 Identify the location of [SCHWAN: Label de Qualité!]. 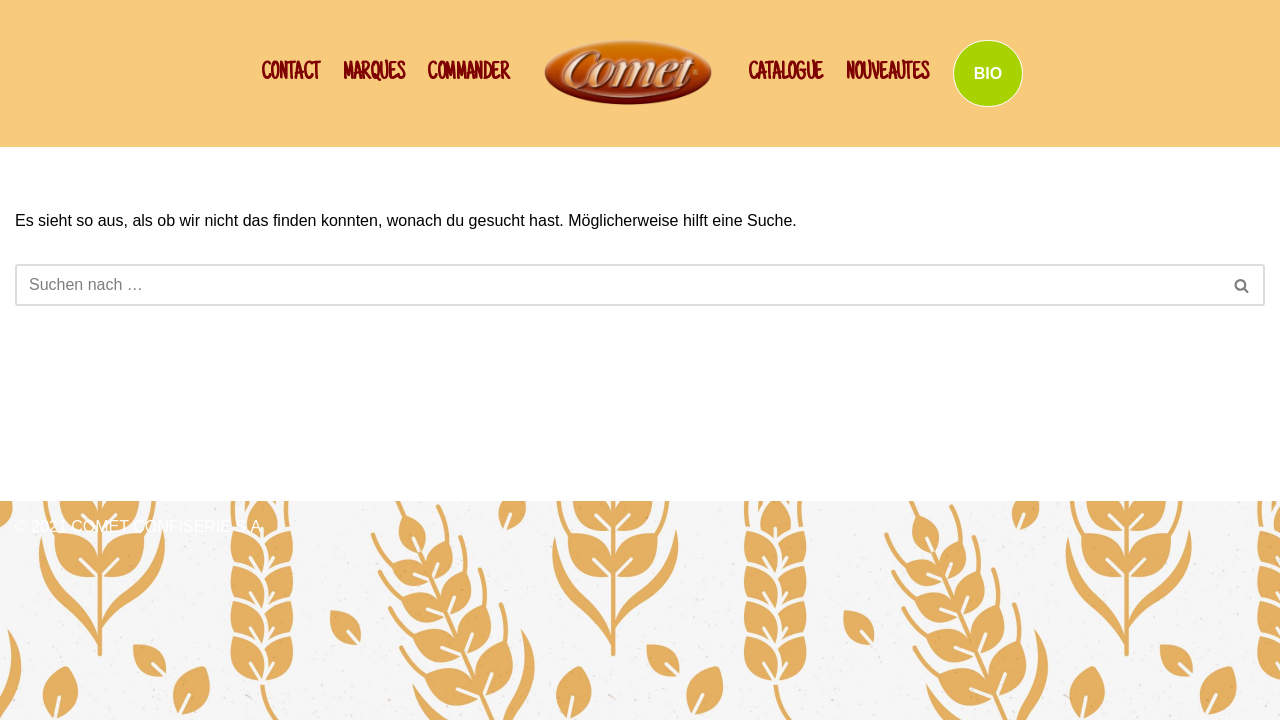
(628, 71).